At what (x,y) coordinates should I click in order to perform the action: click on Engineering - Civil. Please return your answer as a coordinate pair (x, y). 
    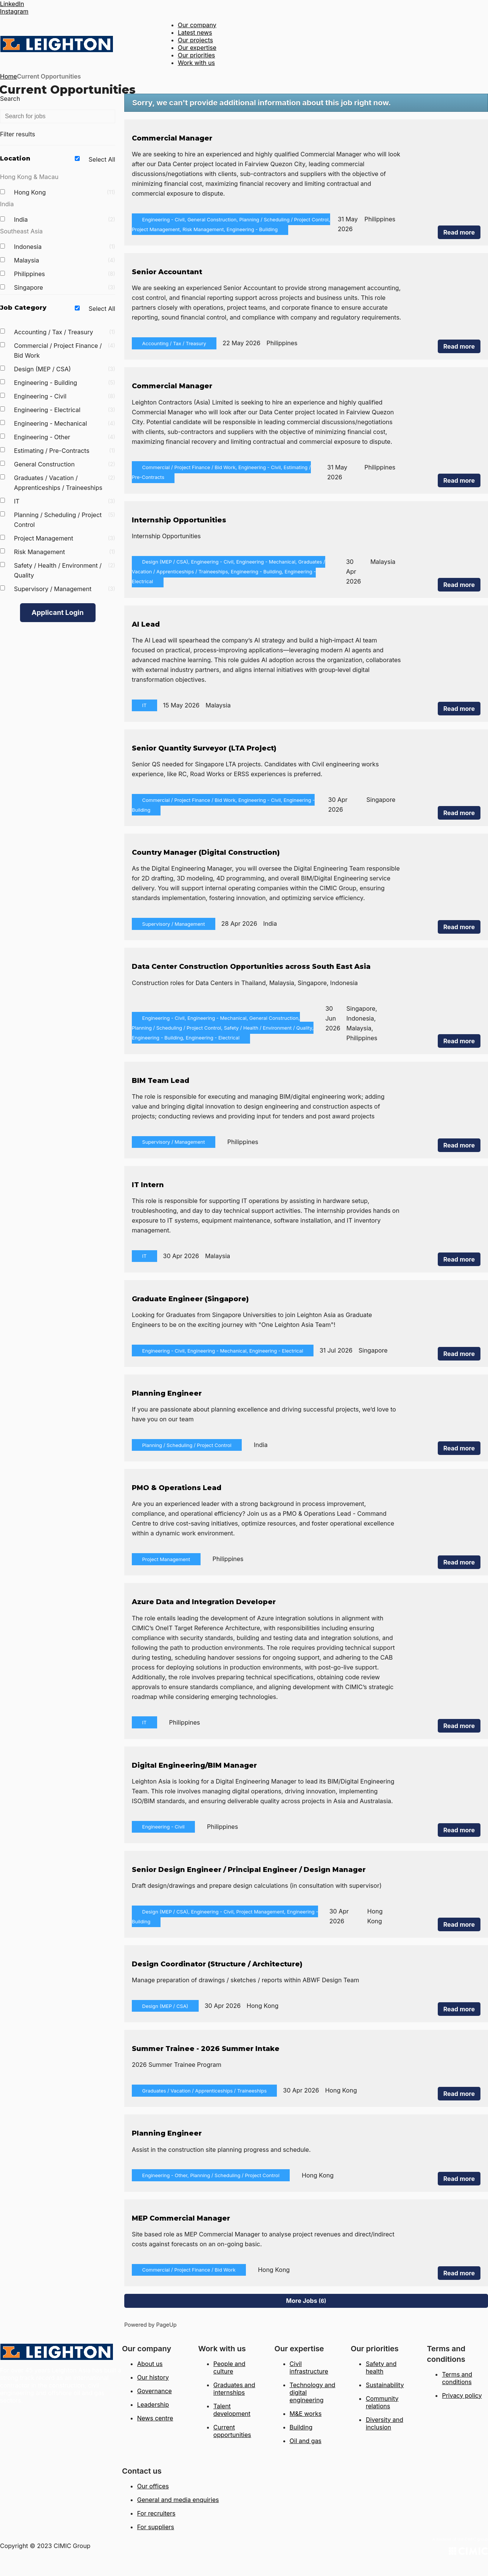
    Looking at the image, I should click on (64, 396).